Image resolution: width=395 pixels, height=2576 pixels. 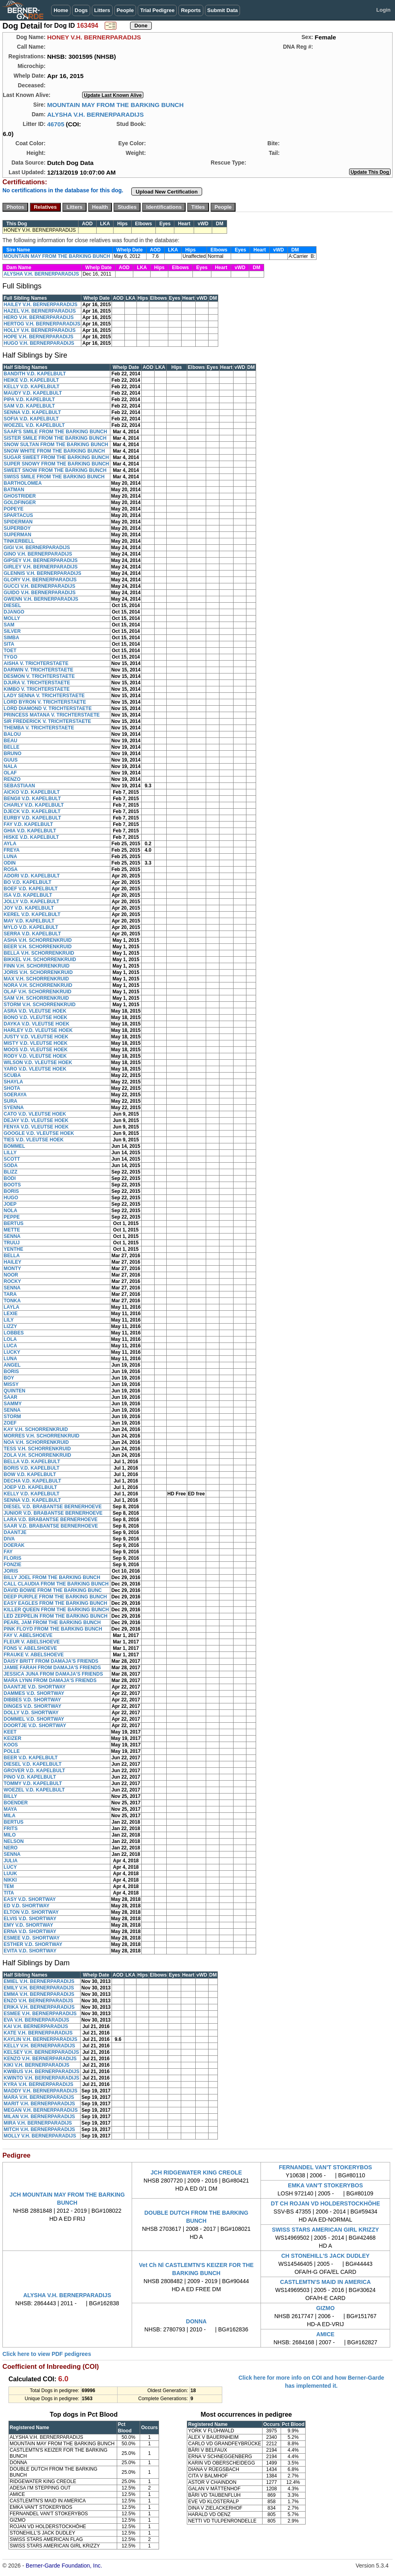 I want to click on PRINCESS MATANA V. TRICHTERSTAETE, so click(x=51, y=715).